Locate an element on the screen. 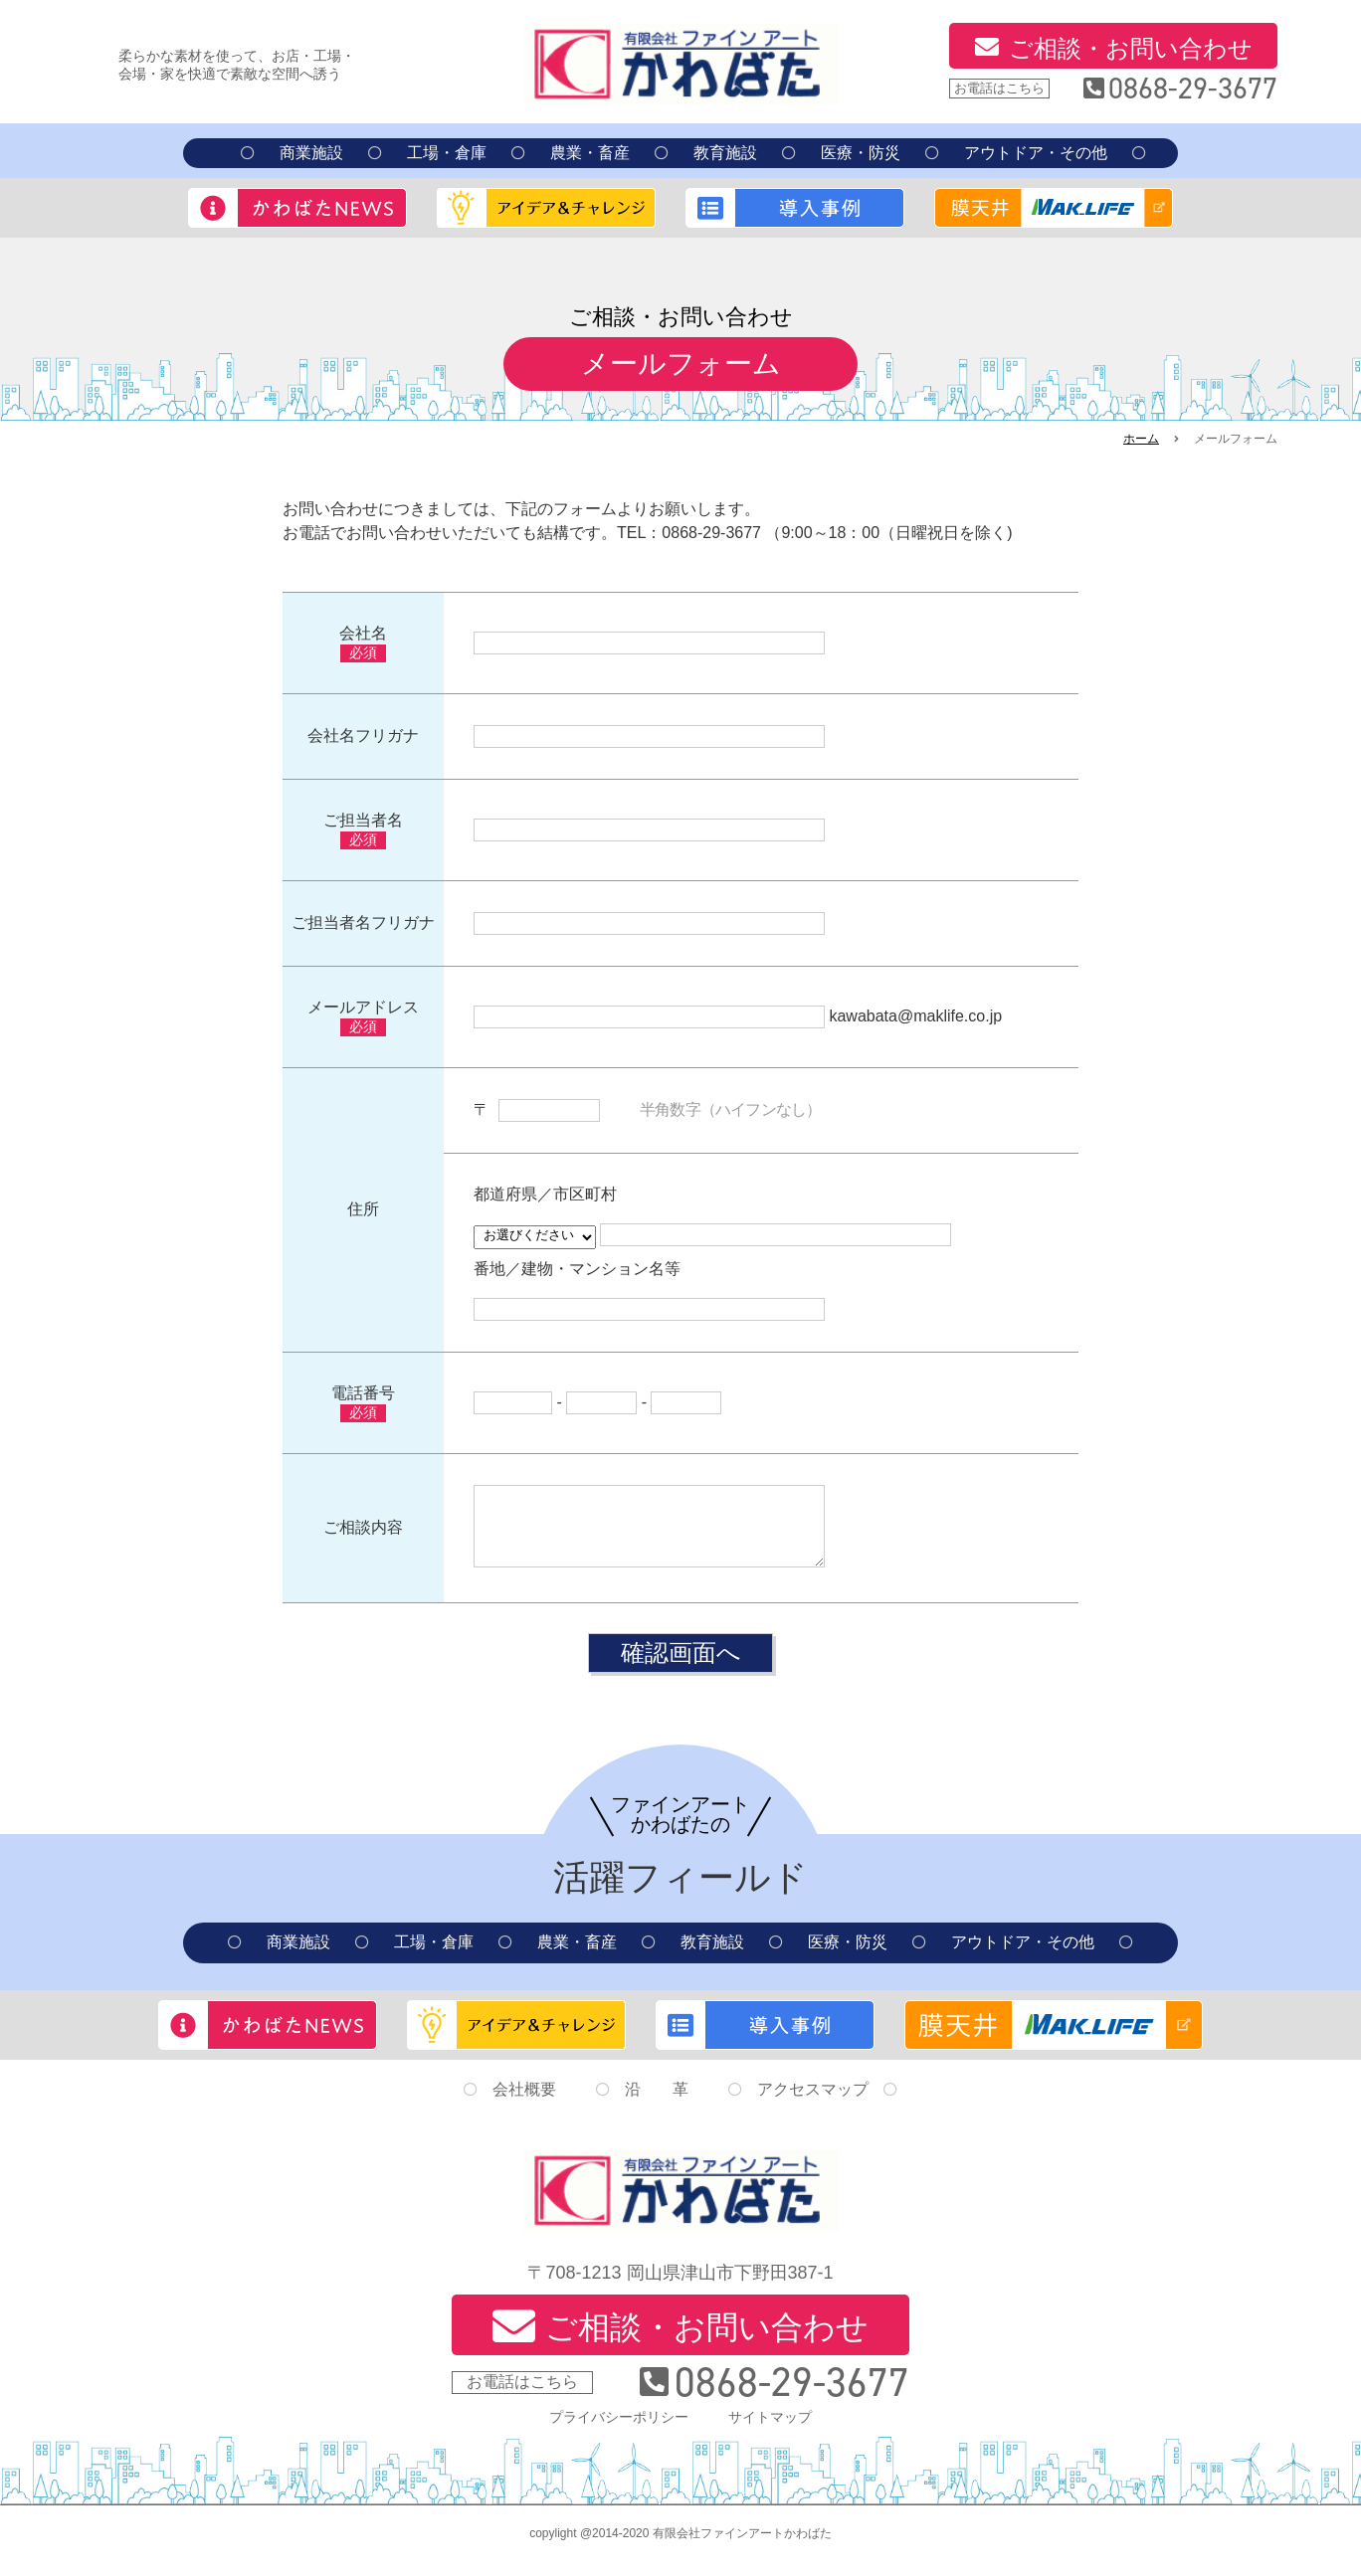 The width and height of the screenshot is (1361, 2576). 商業施設 is located at coordinates (311, 152).